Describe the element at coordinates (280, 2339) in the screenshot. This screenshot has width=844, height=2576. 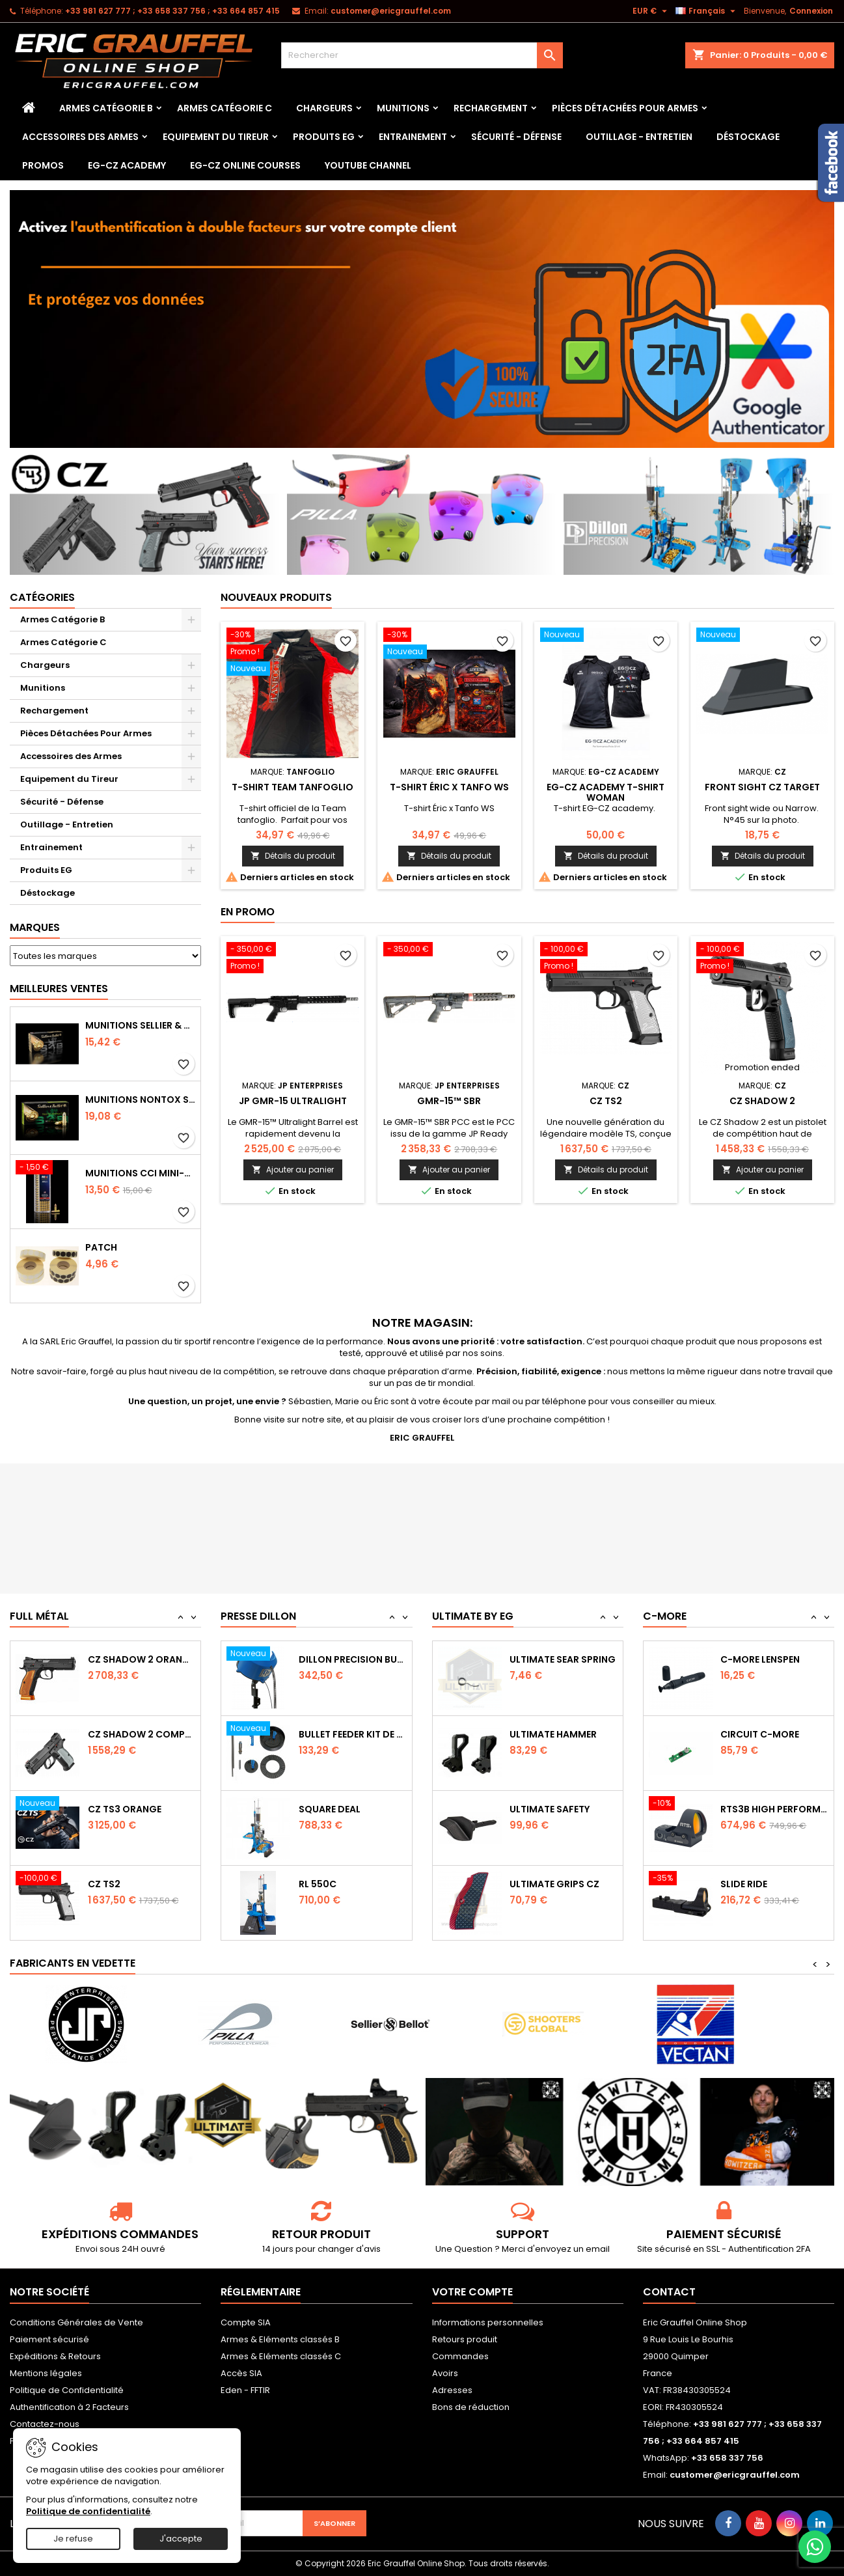
I see `Armes & Eléments classés B` at that location.